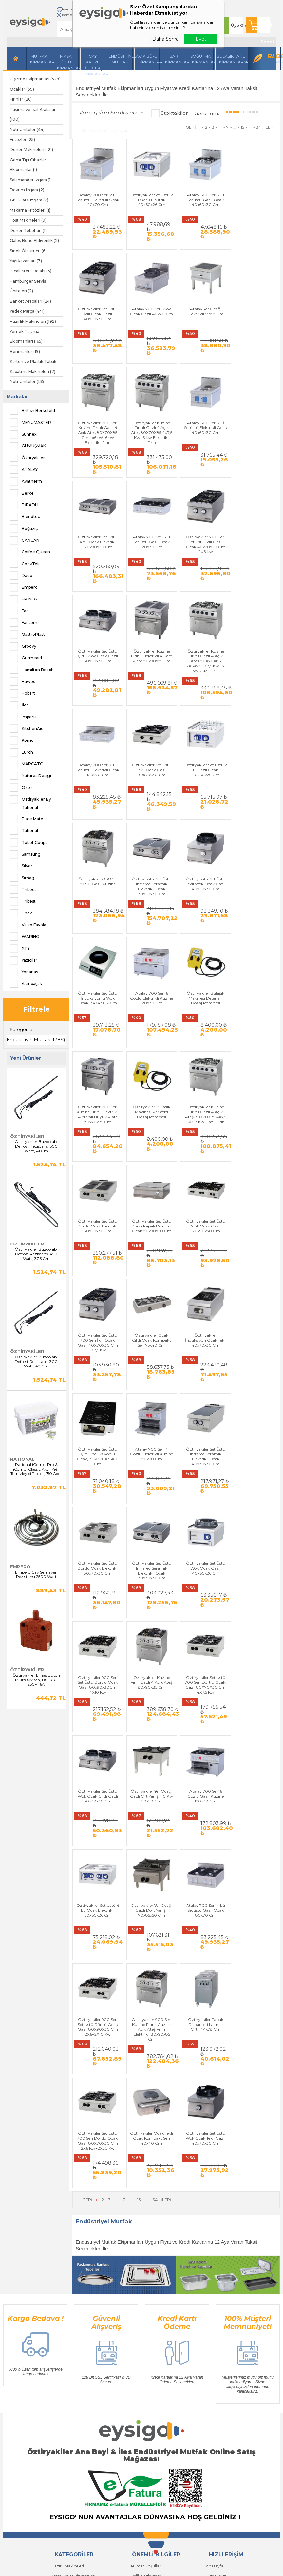 The height and width of the screenshot is (2576, 283). What do you see at coordinates (19, 705) in the screenshot?
I see `İles` at bounding box center [19, 705].